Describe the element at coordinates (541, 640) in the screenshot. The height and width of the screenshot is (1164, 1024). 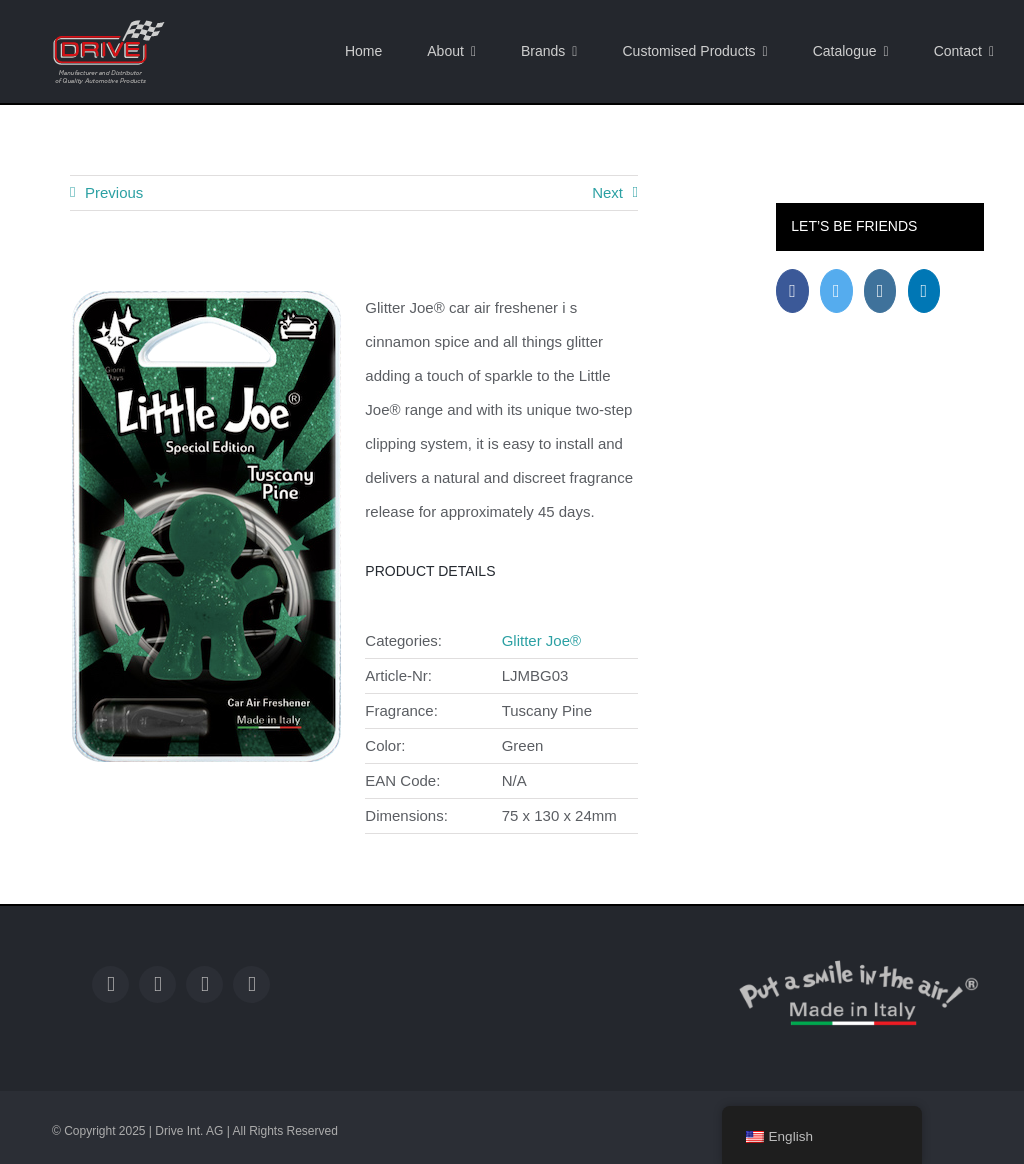
I see `Glitter Joe®` at that location.